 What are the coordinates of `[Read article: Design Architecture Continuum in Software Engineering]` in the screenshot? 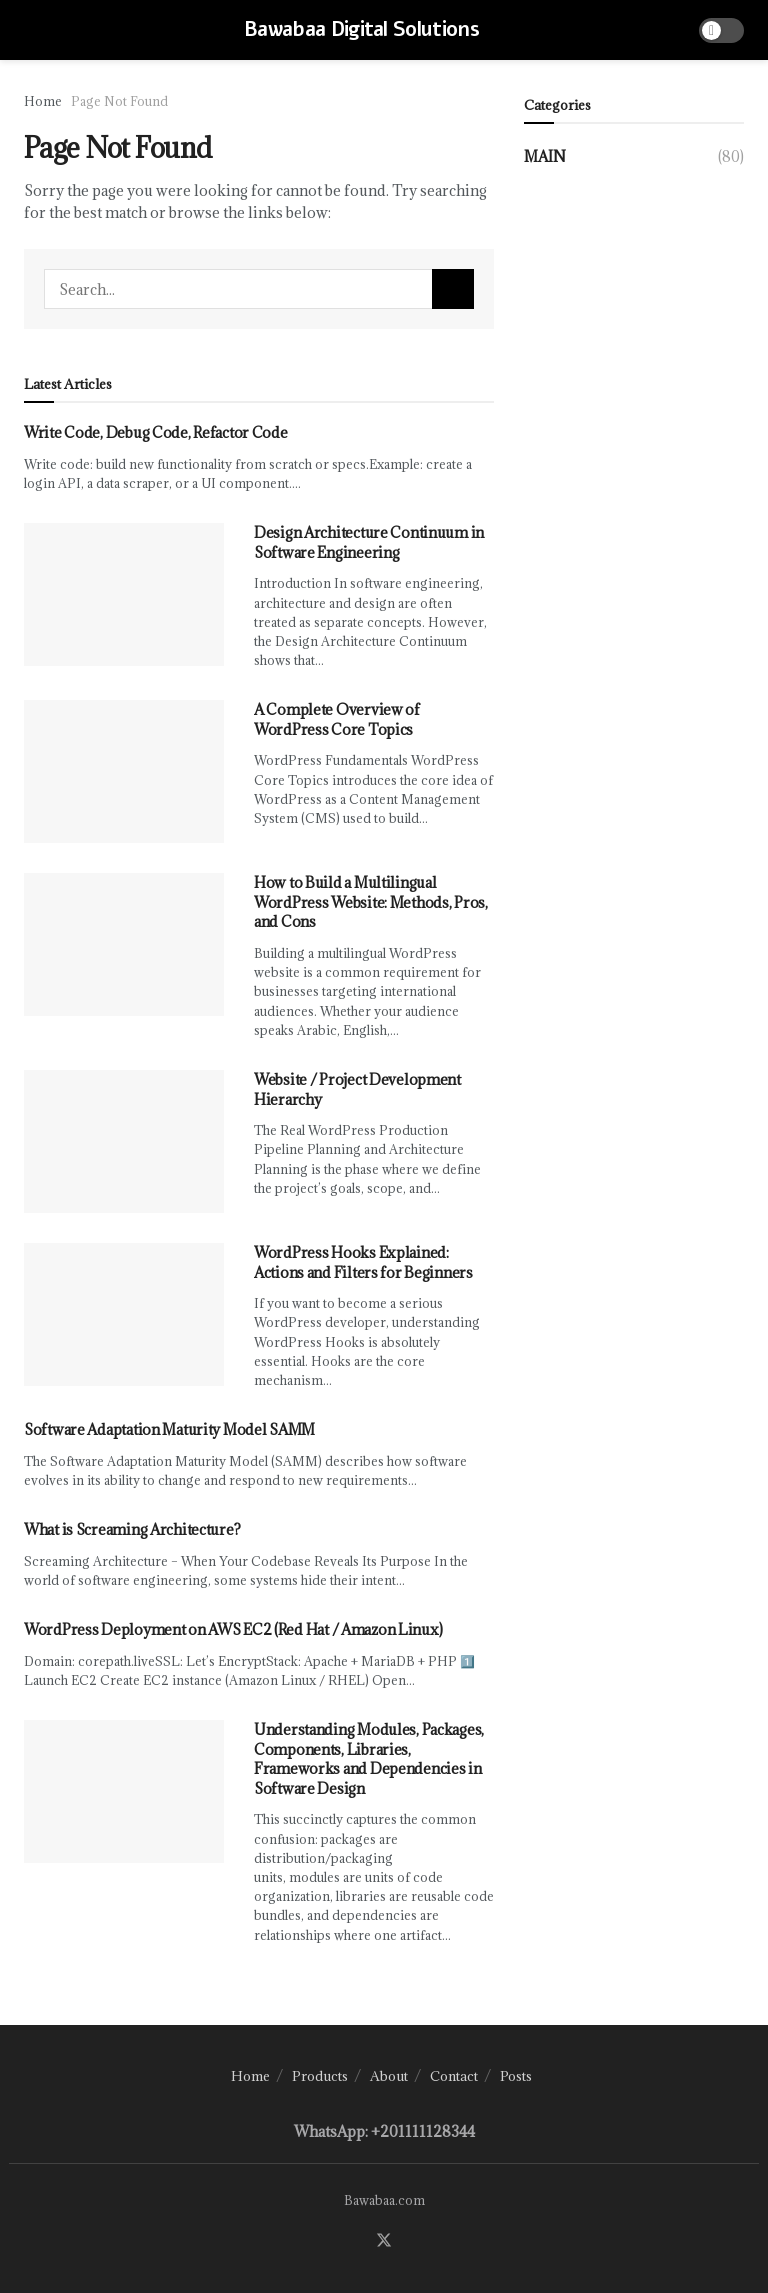 It's located at (124, 594).